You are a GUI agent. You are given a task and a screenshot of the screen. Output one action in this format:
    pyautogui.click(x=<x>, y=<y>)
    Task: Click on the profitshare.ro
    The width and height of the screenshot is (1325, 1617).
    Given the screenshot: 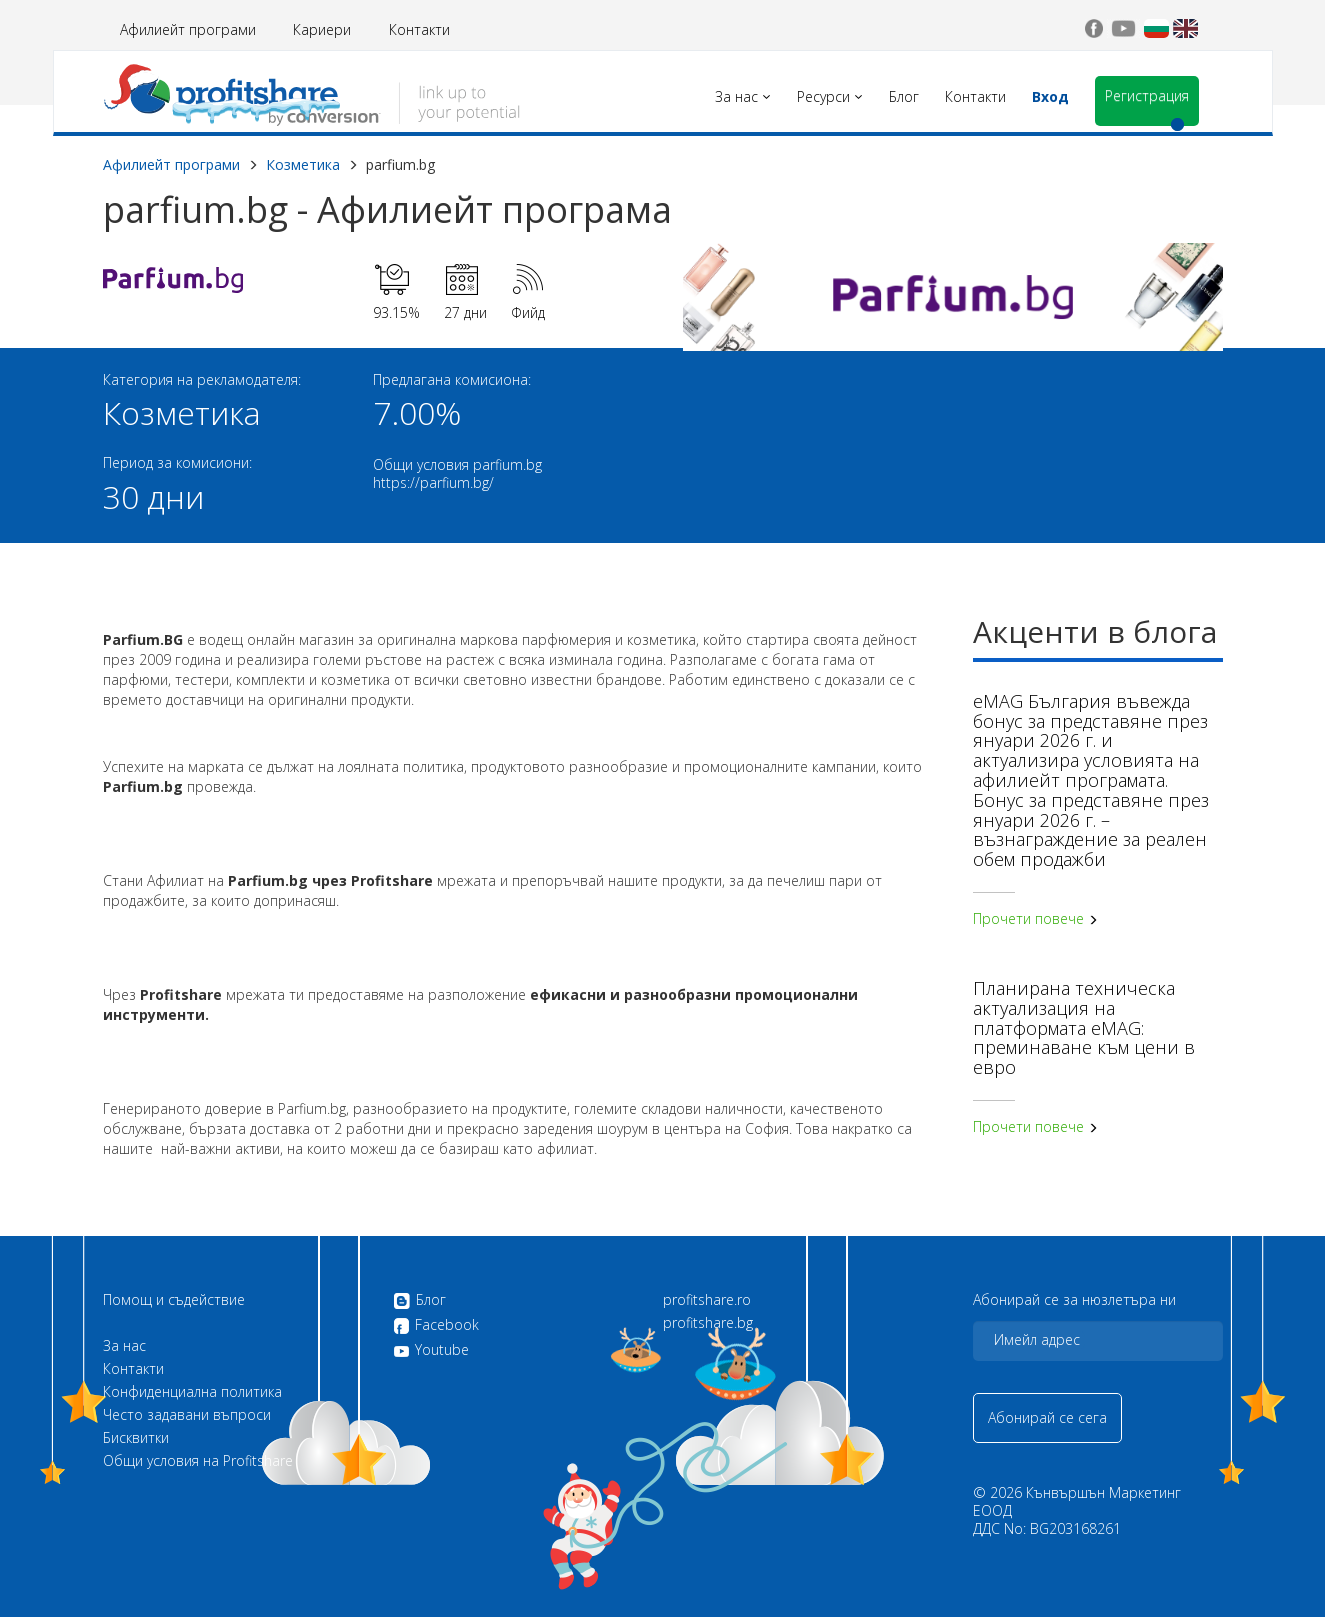 What is the action you would take?
    pyautogui.click(x=707, y=1300)
    